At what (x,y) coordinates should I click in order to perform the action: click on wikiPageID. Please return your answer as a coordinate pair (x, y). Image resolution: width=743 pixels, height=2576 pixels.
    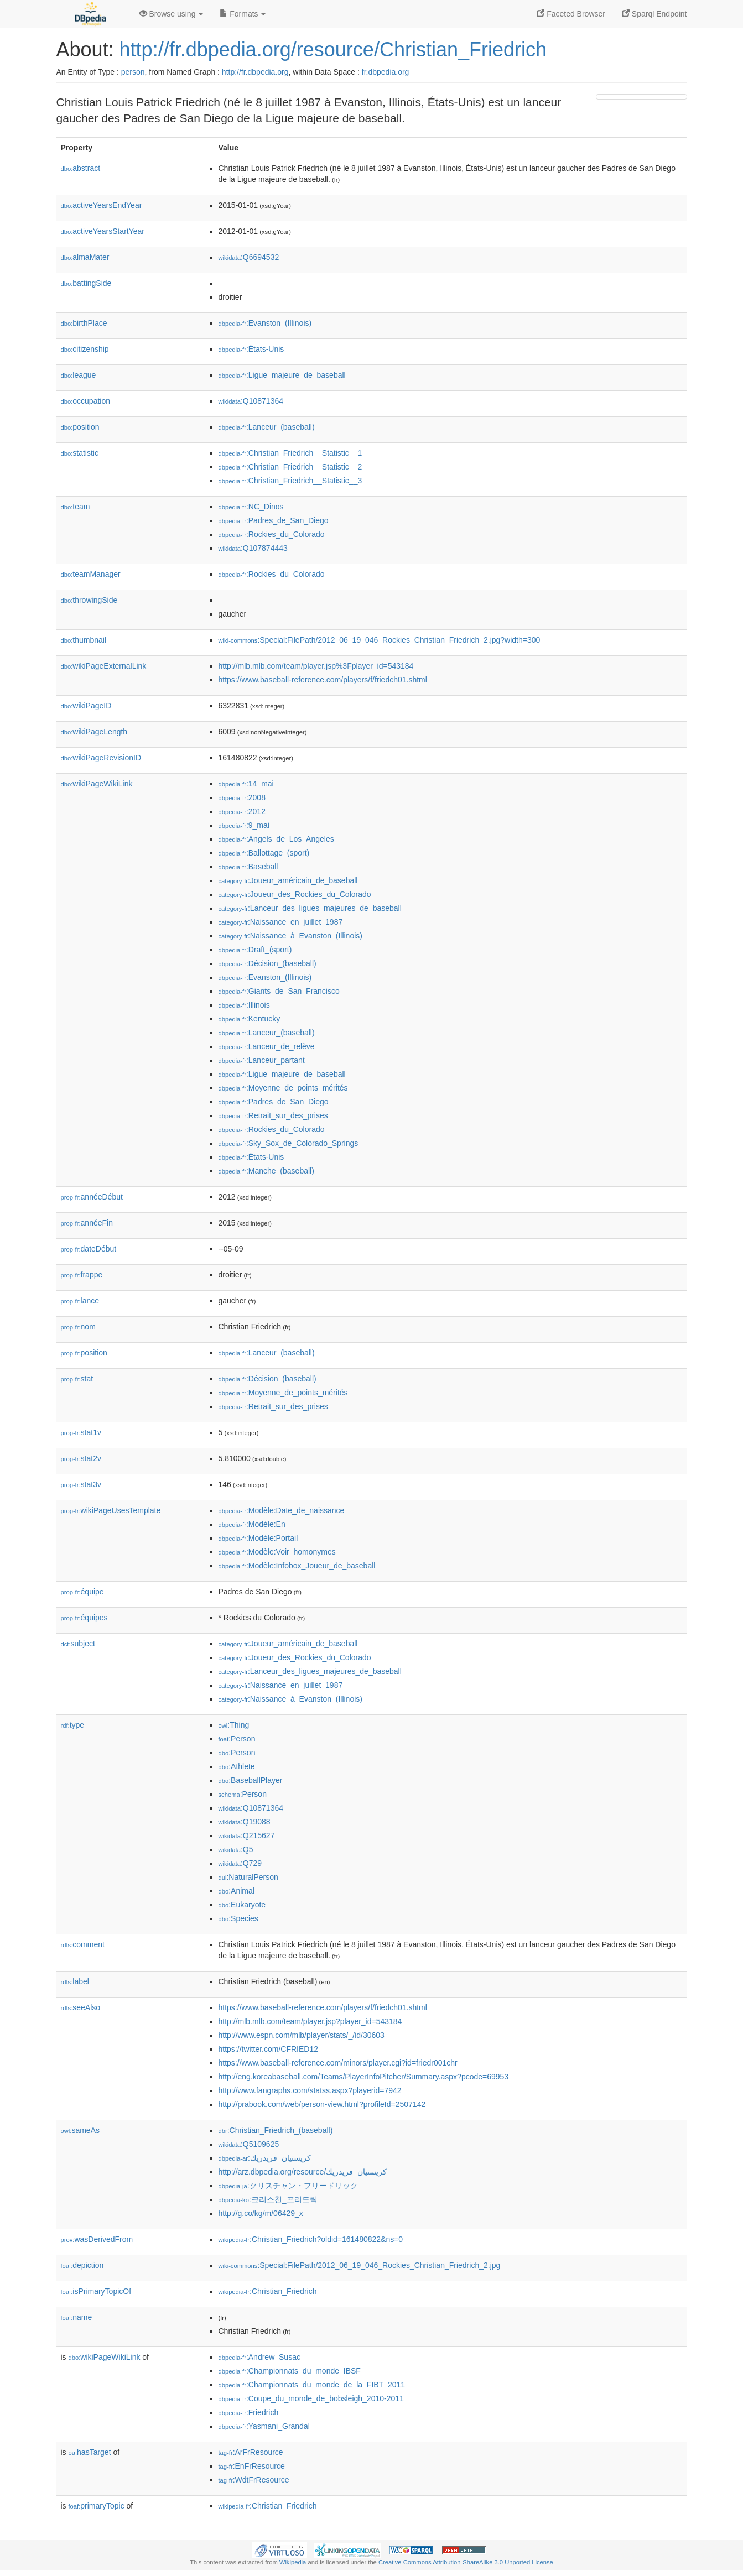
    Looking at the image, I should click on (86, 705).